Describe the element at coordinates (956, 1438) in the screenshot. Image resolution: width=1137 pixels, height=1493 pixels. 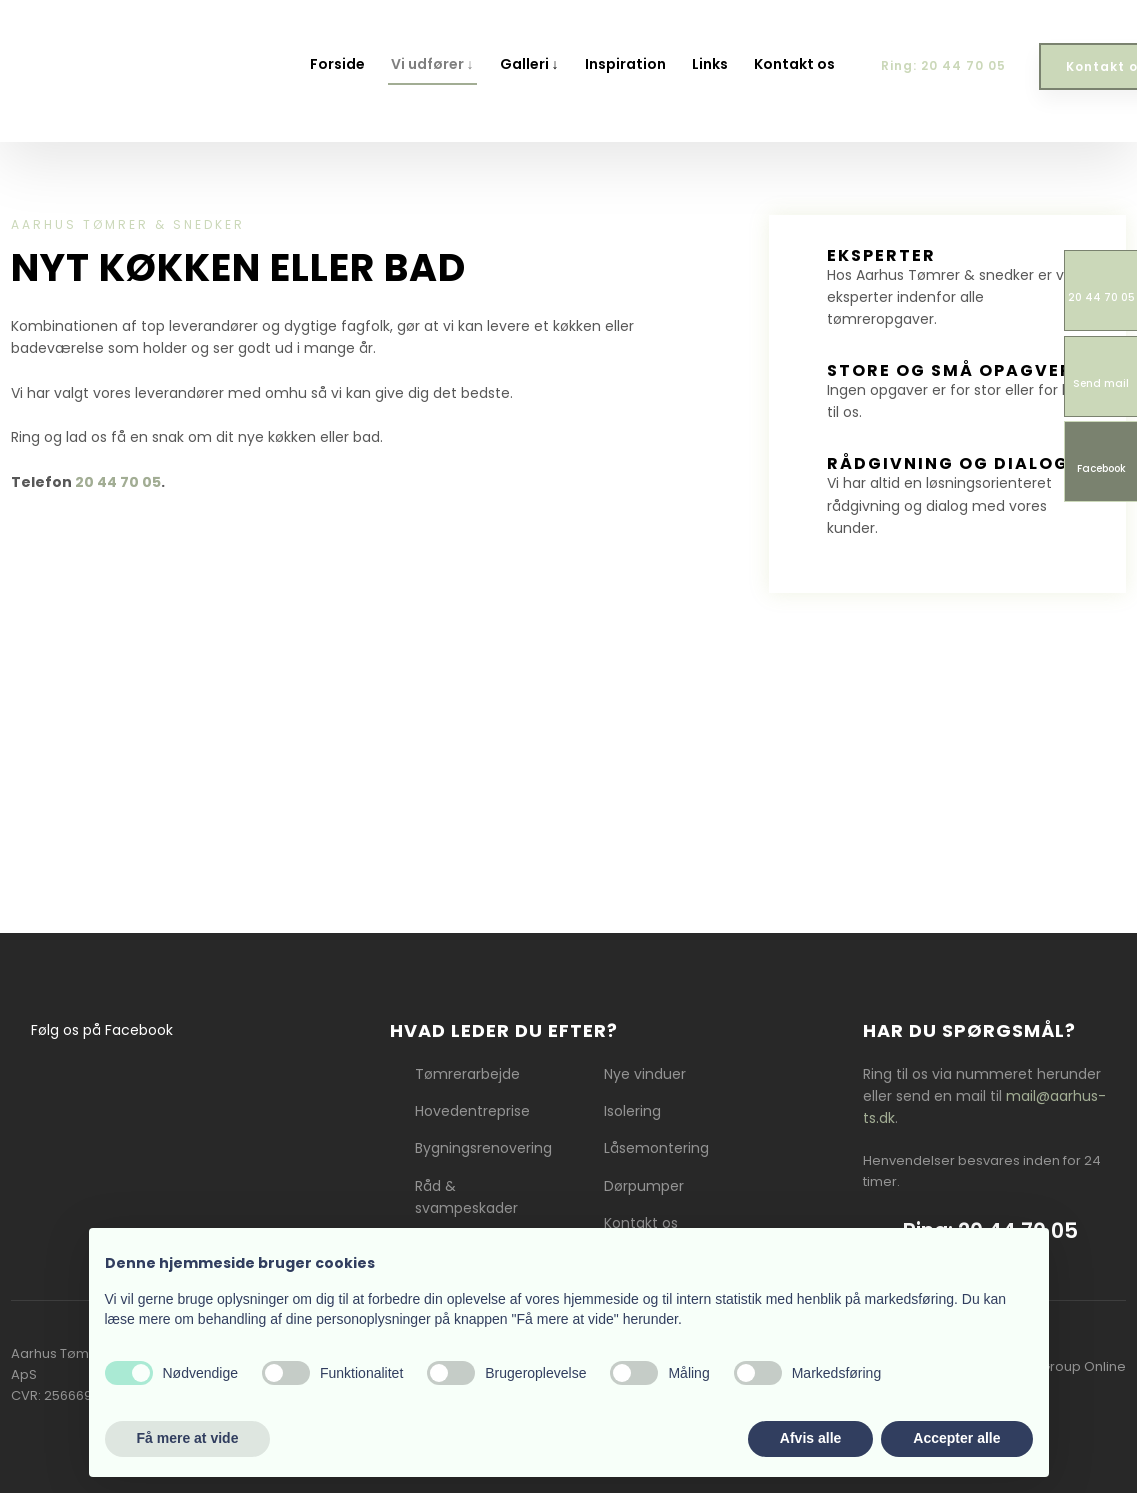
I see `Accepter alle [button]` at that location.